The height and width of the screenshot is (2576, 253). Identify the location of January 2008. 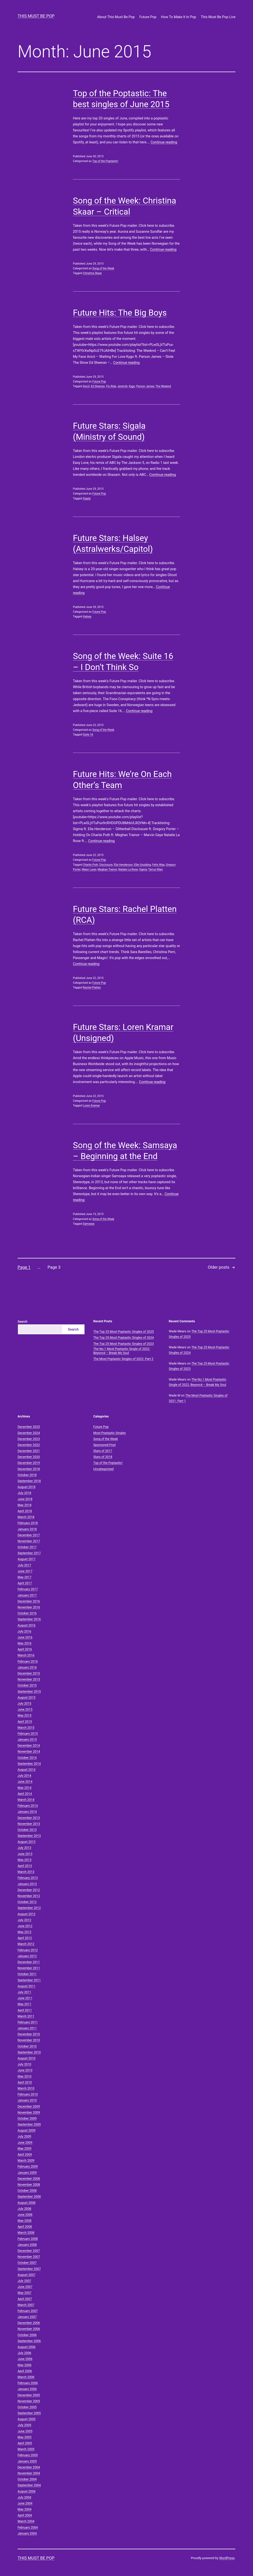
(27, 2245).